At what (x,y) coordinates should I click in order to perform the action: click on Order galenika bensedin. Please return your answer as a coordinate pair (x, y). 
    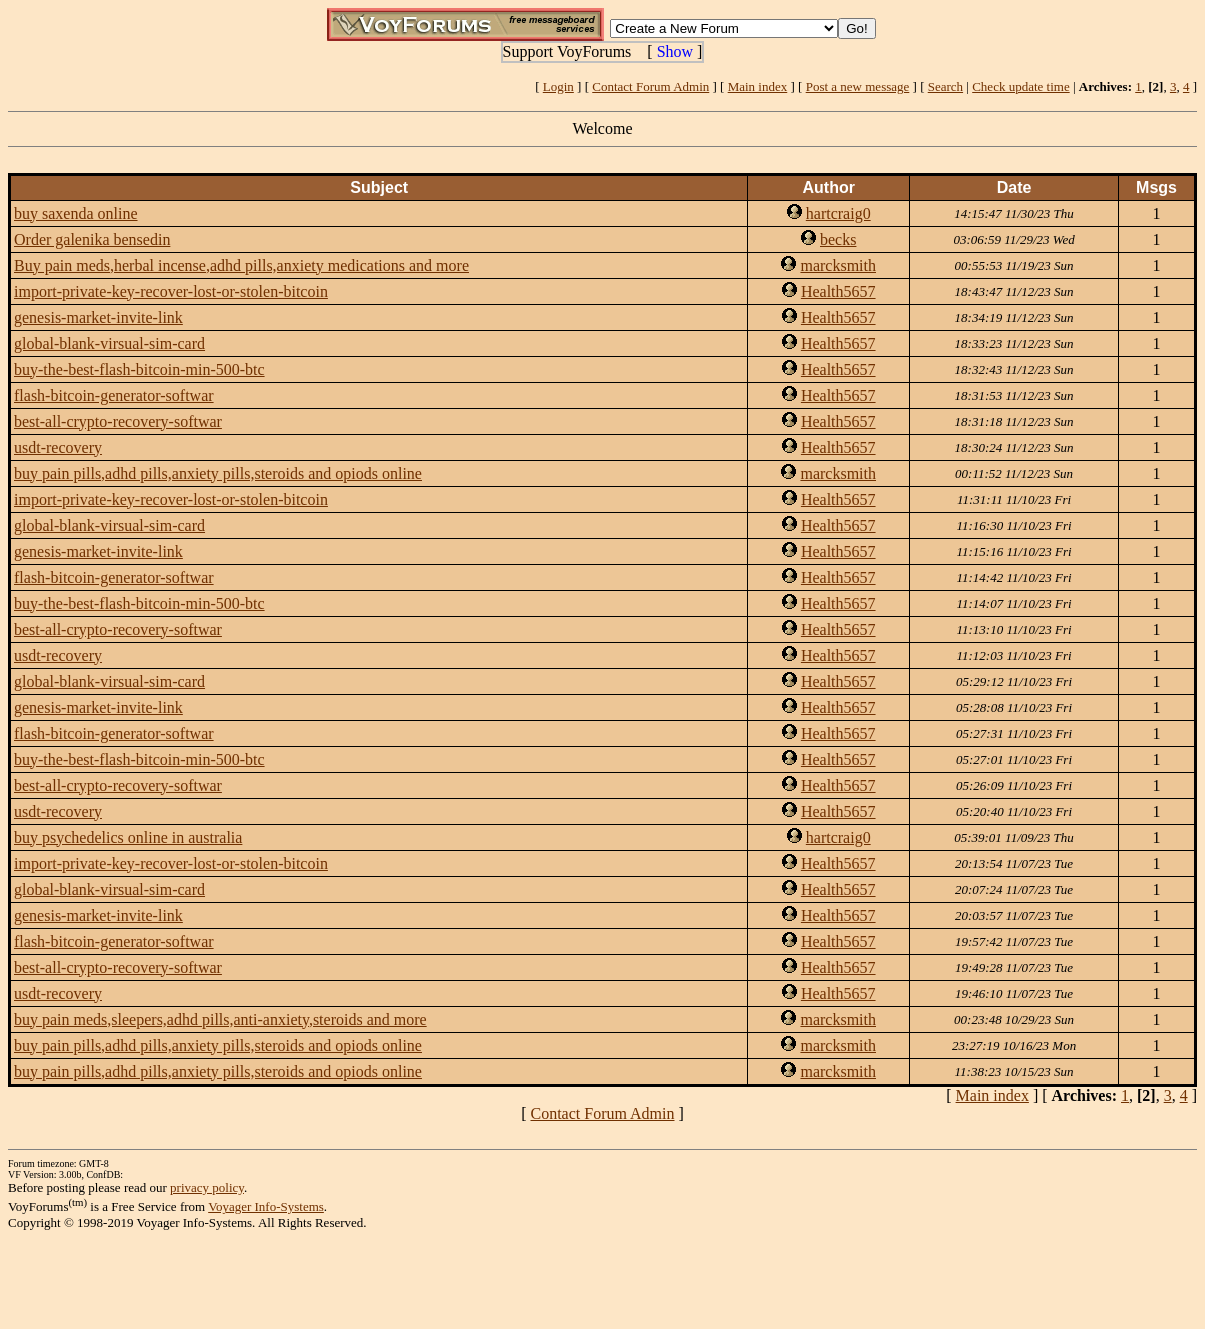
    Looking at the image, I should click on (92, 239).